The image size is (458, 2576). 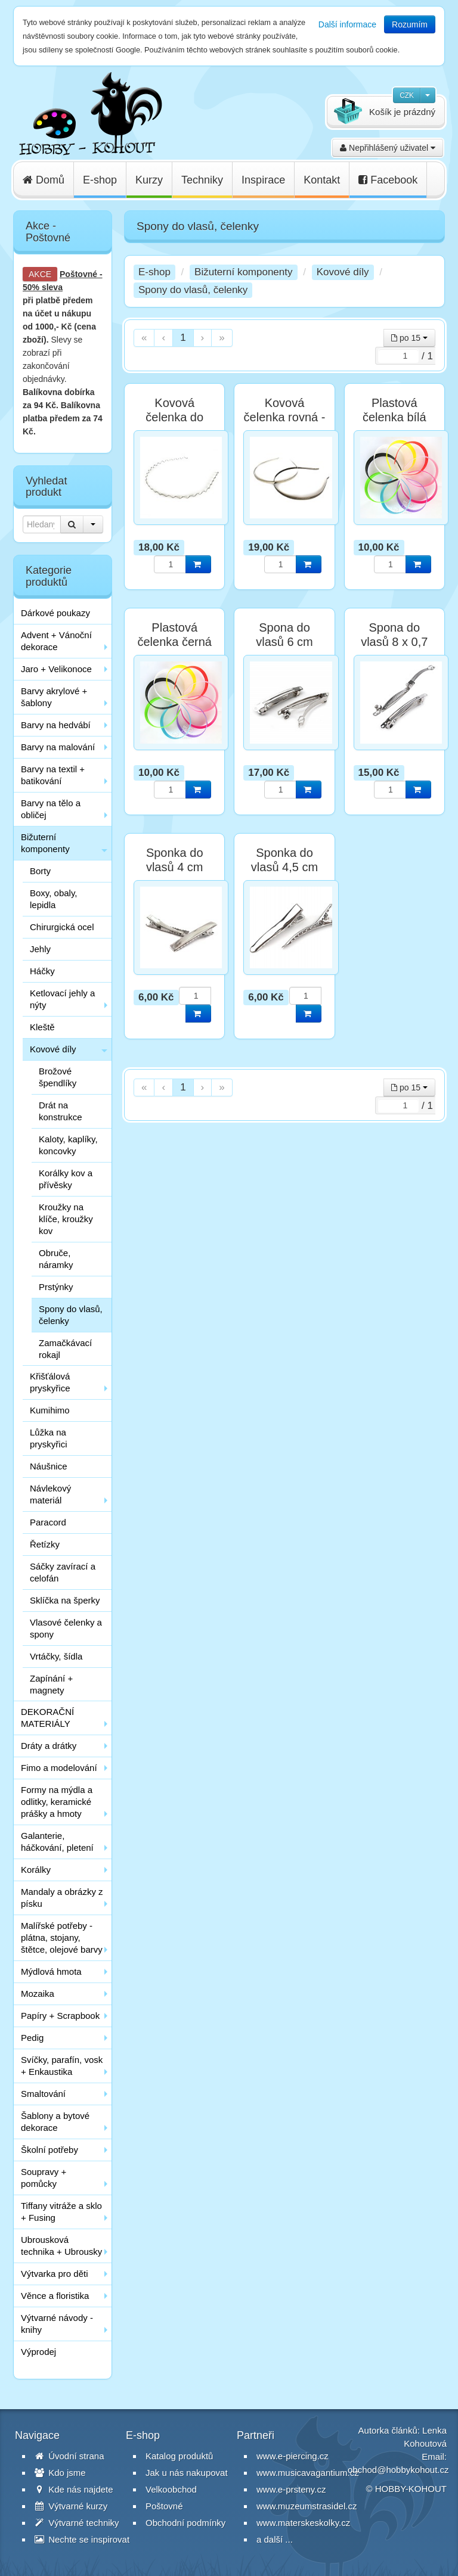 I want to click on Nechte se inspirovat, so click(x=82, y=2539).